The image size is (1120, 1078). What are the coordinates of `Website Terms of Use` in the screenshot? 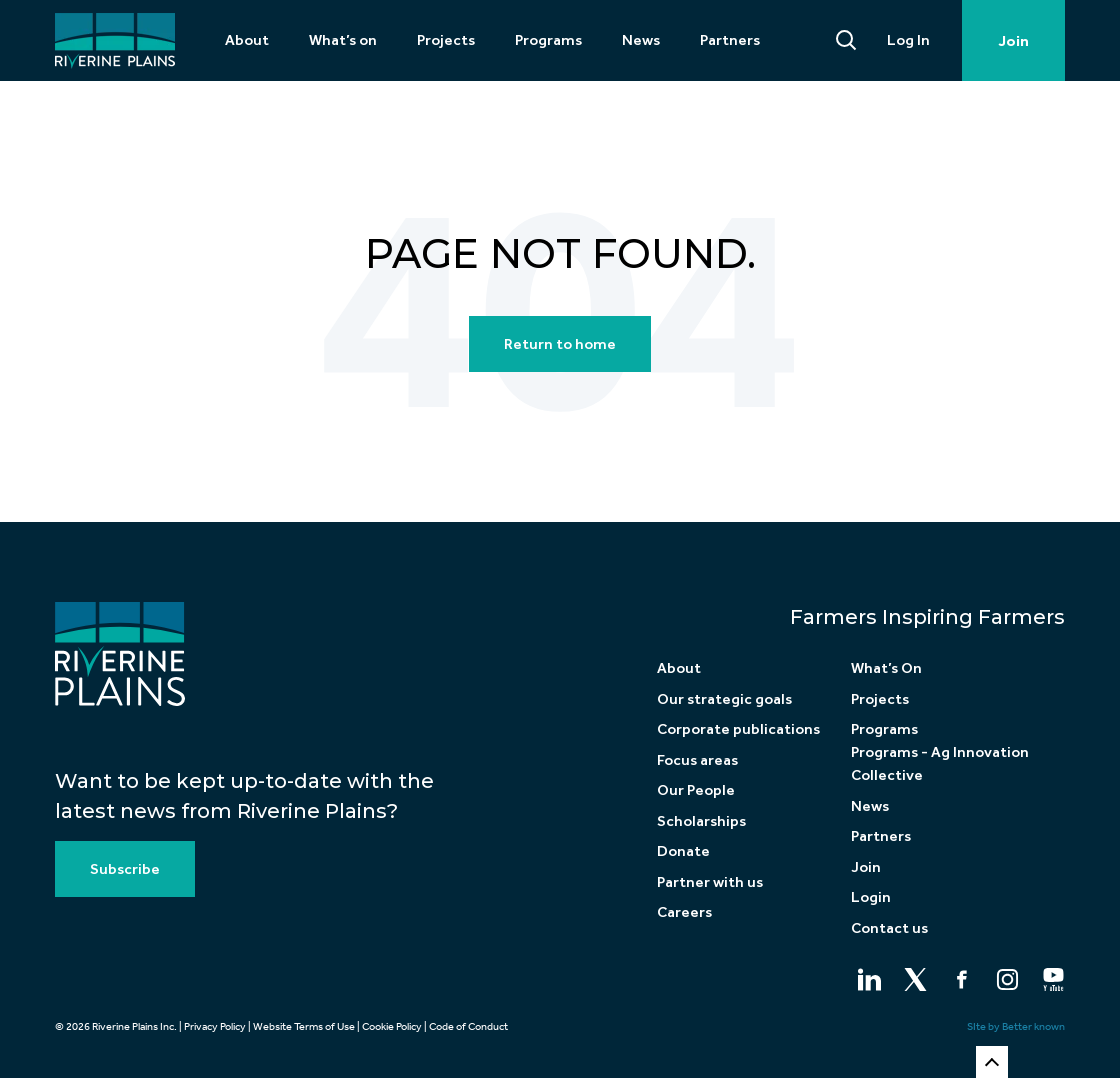 It's located at (304, 1026).